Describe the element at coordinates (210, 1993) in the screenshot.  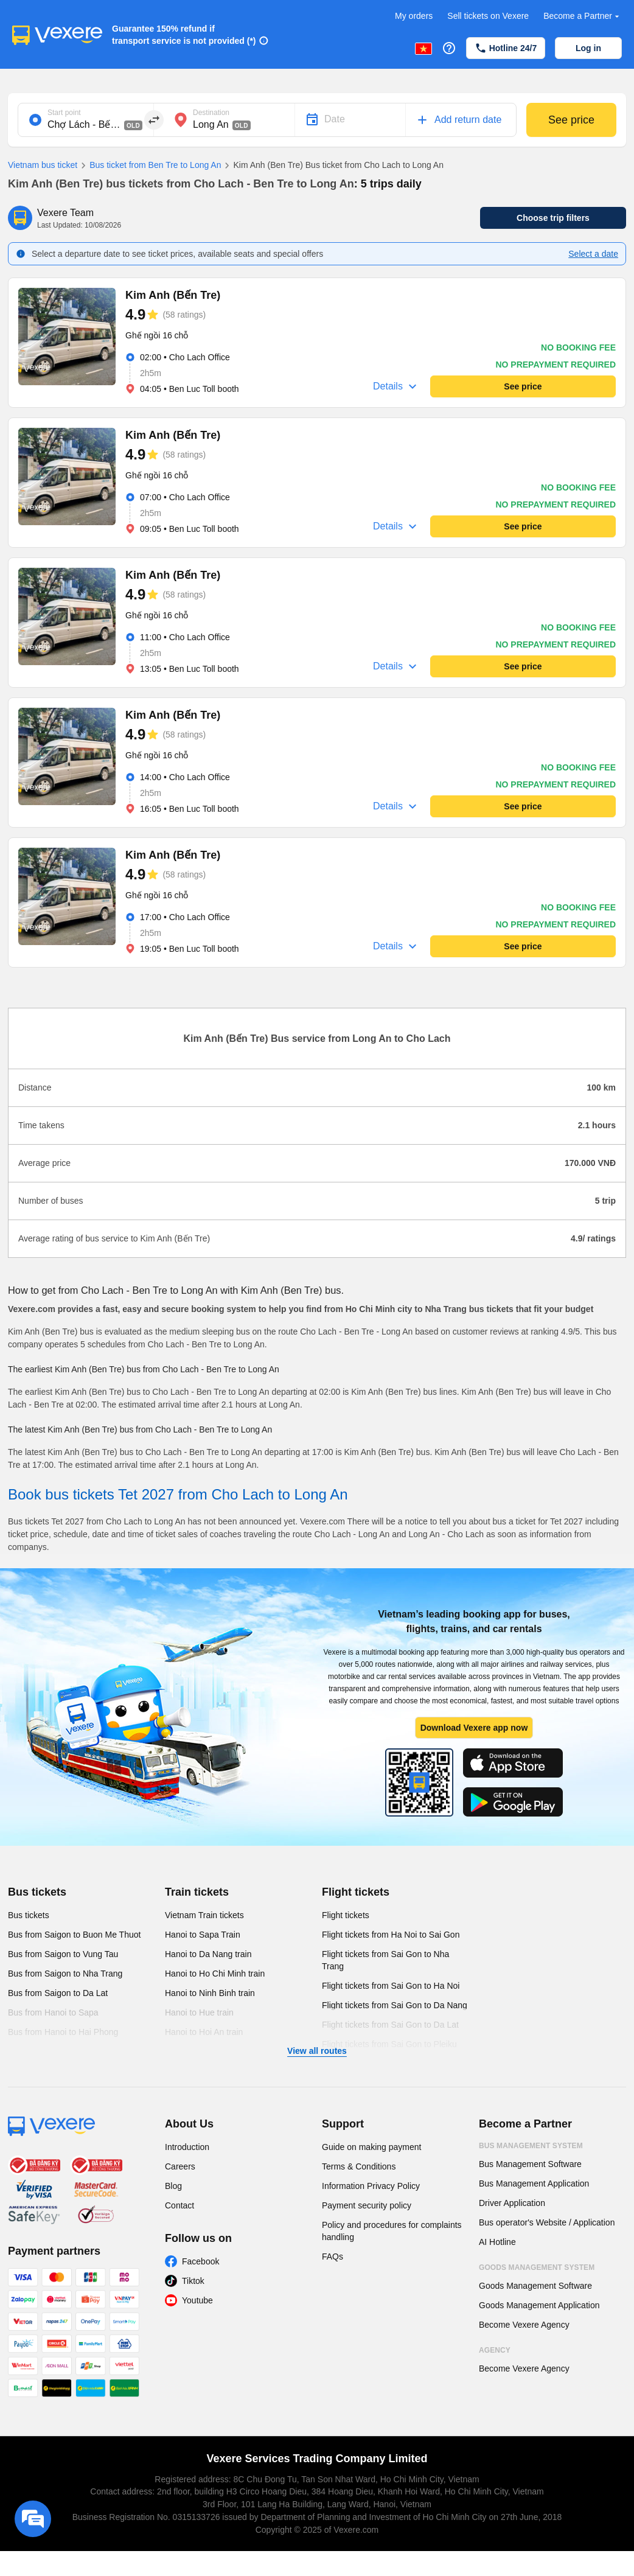
I see `Hanoi to Ninh Binh train` at that location.